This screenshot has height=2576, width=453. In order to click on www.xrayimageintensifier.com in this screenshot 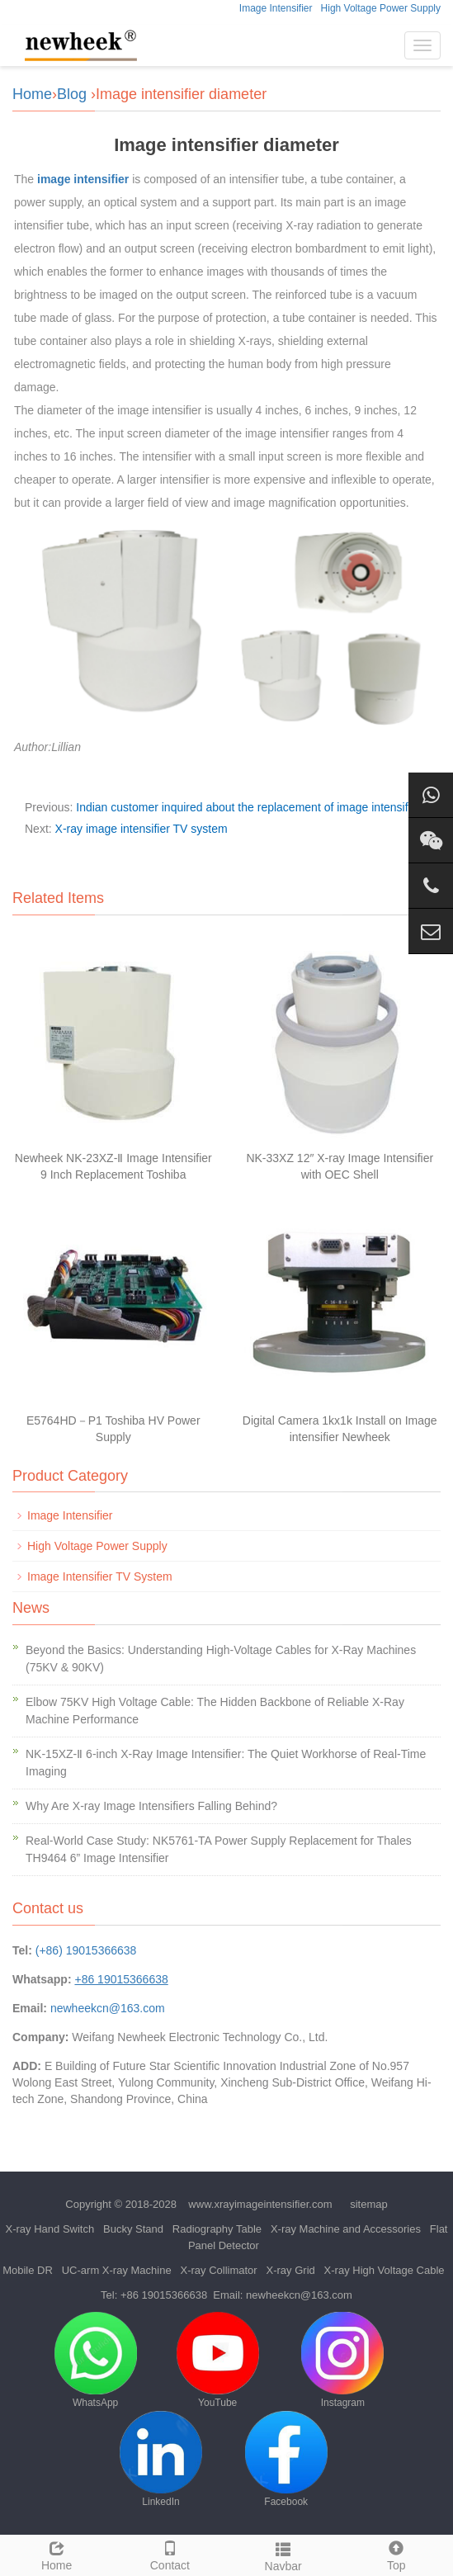, I will do `click(260, 2204)`.